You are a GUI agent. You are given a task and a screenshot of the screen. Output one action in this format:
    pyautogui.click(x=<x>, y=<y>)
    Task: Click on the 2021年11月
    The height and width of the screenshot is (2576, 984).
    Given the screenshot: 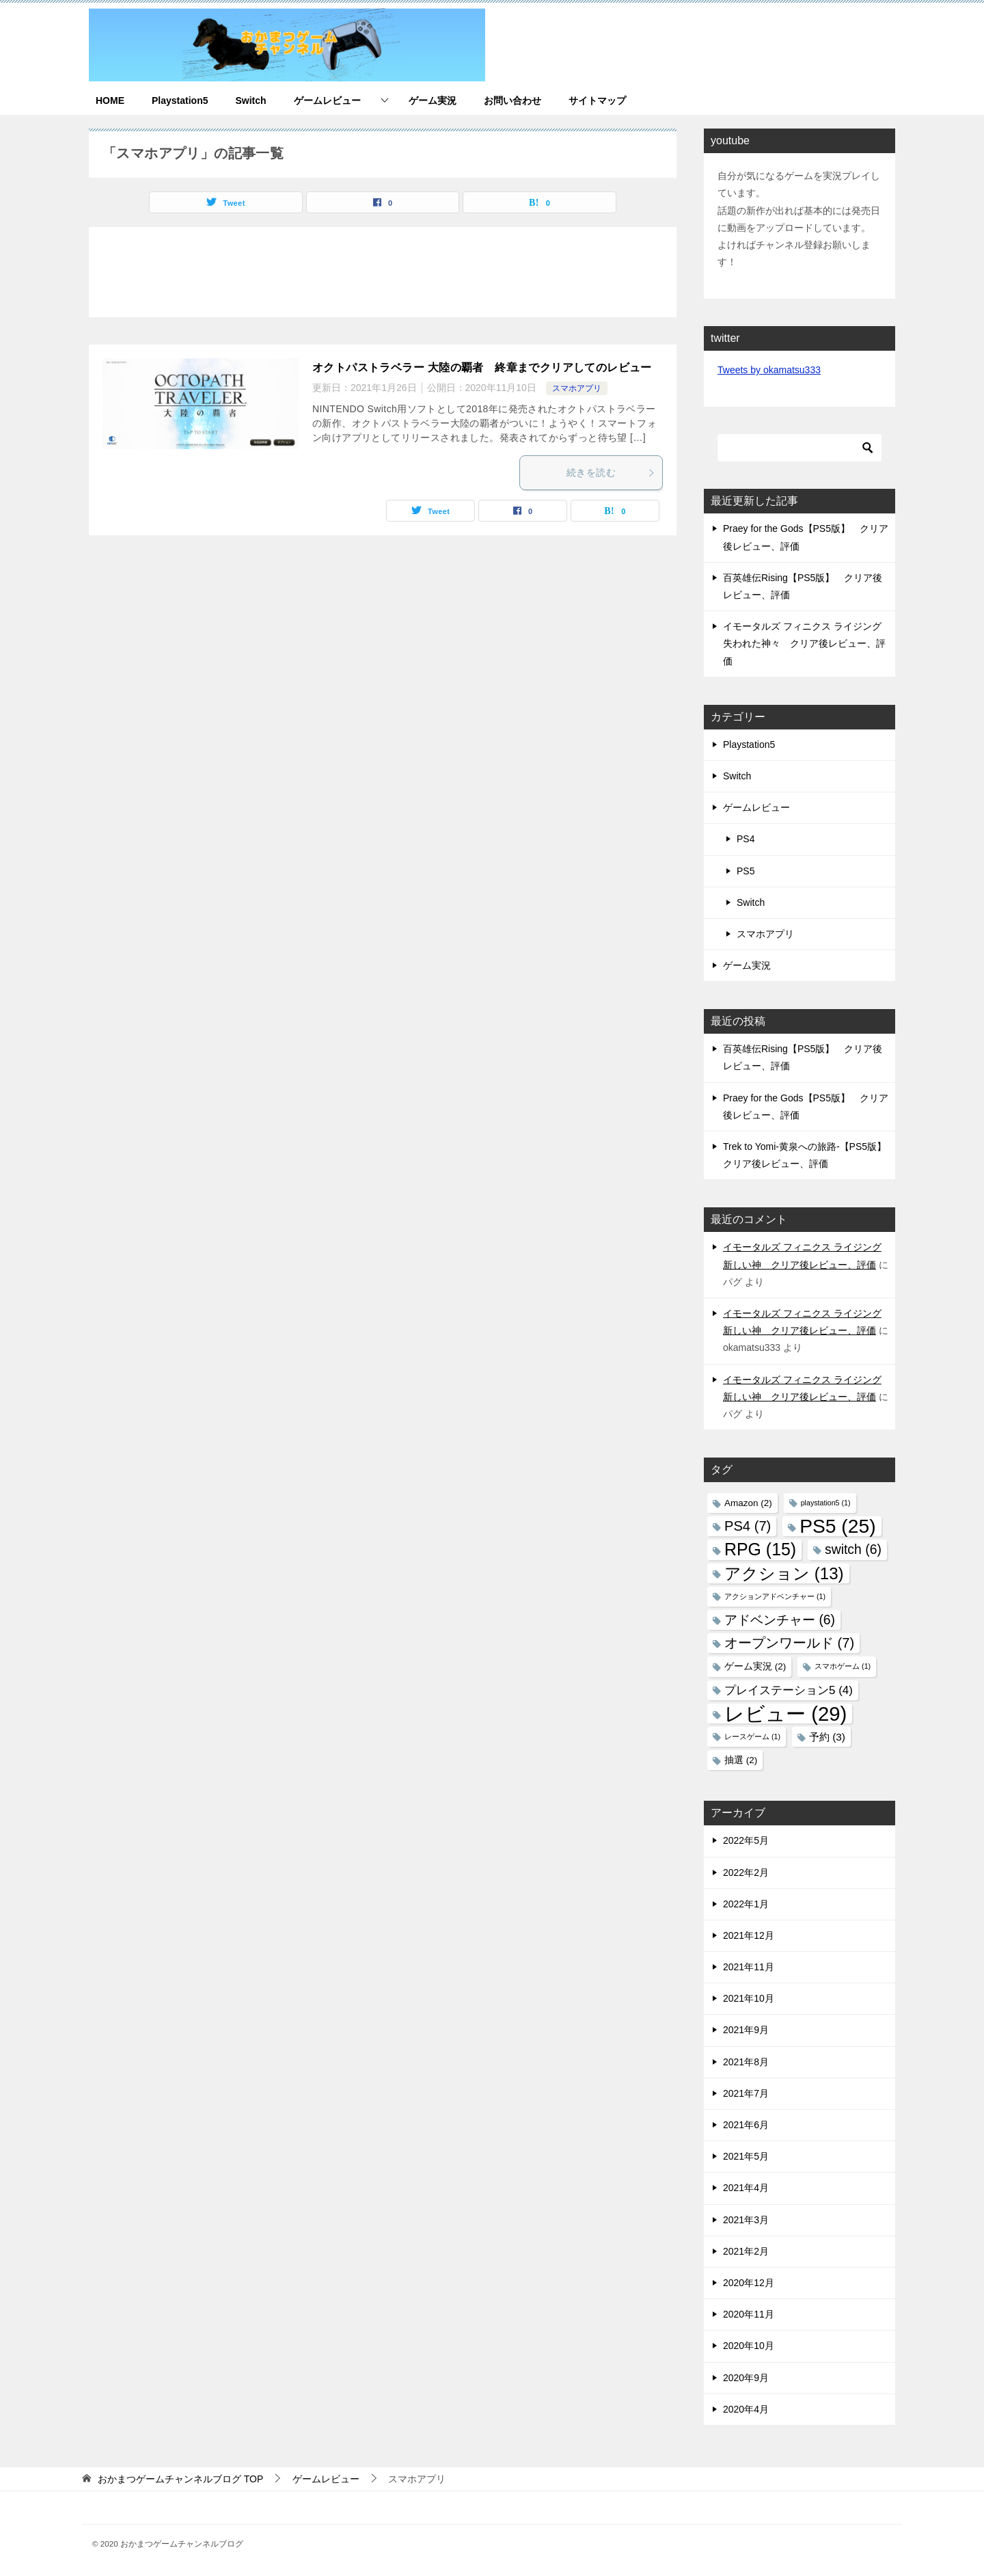 What is the action you would take?
    pyautogui.click(x=748, y=1966)
    